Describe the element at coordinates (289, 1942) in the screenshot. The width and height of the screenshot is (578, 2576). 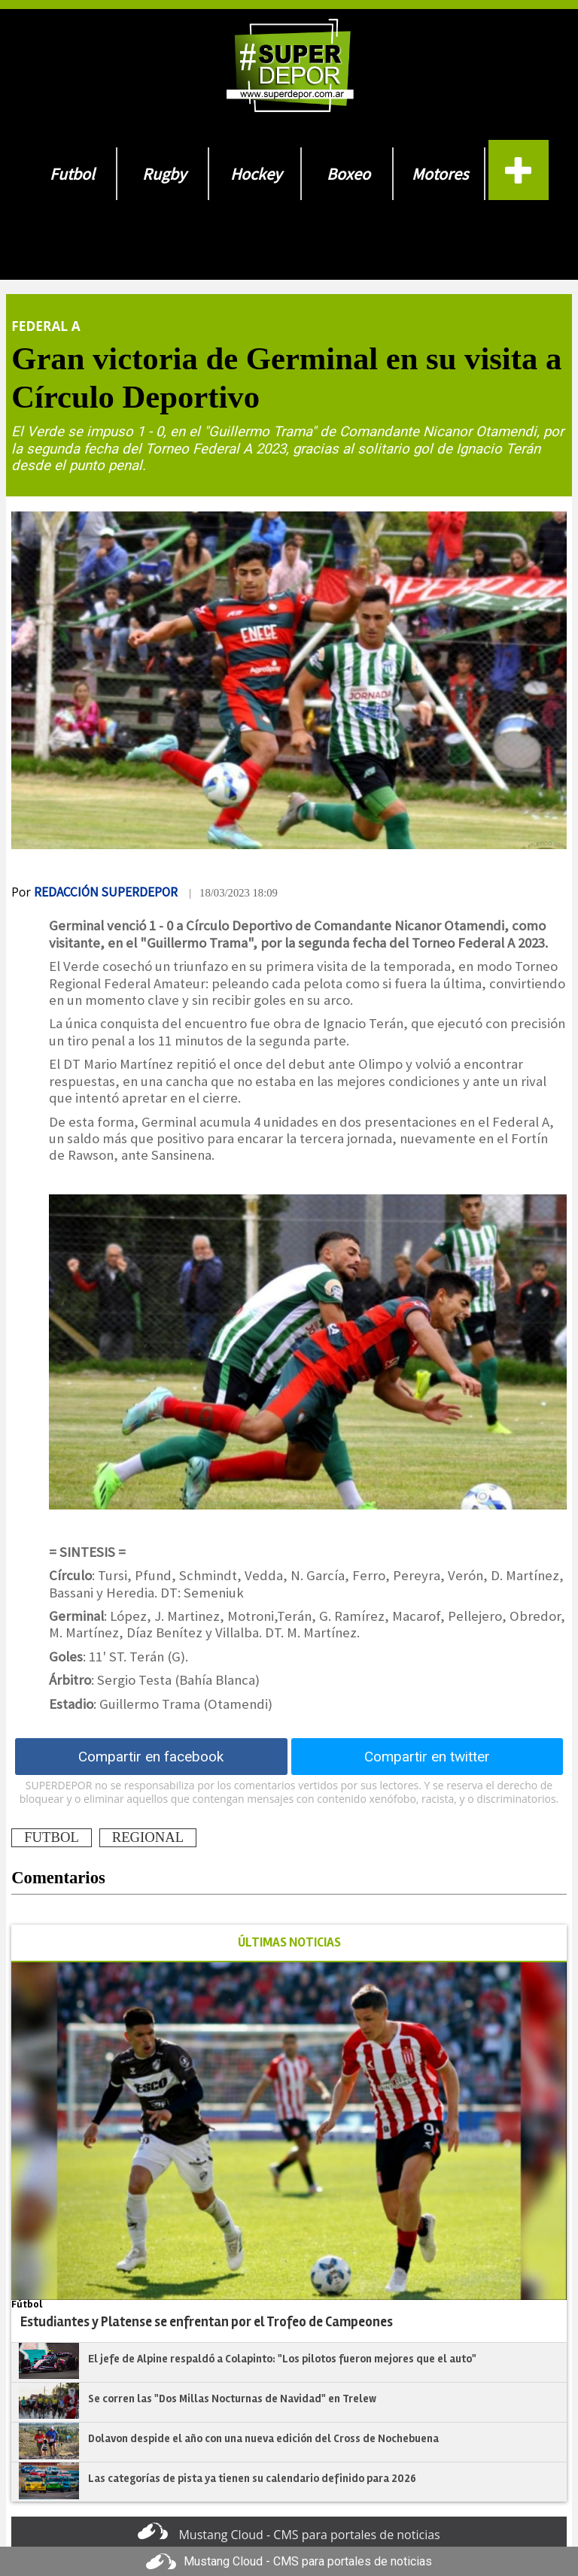
I see `ÚLTIMAS NOTICIAS` at that location.